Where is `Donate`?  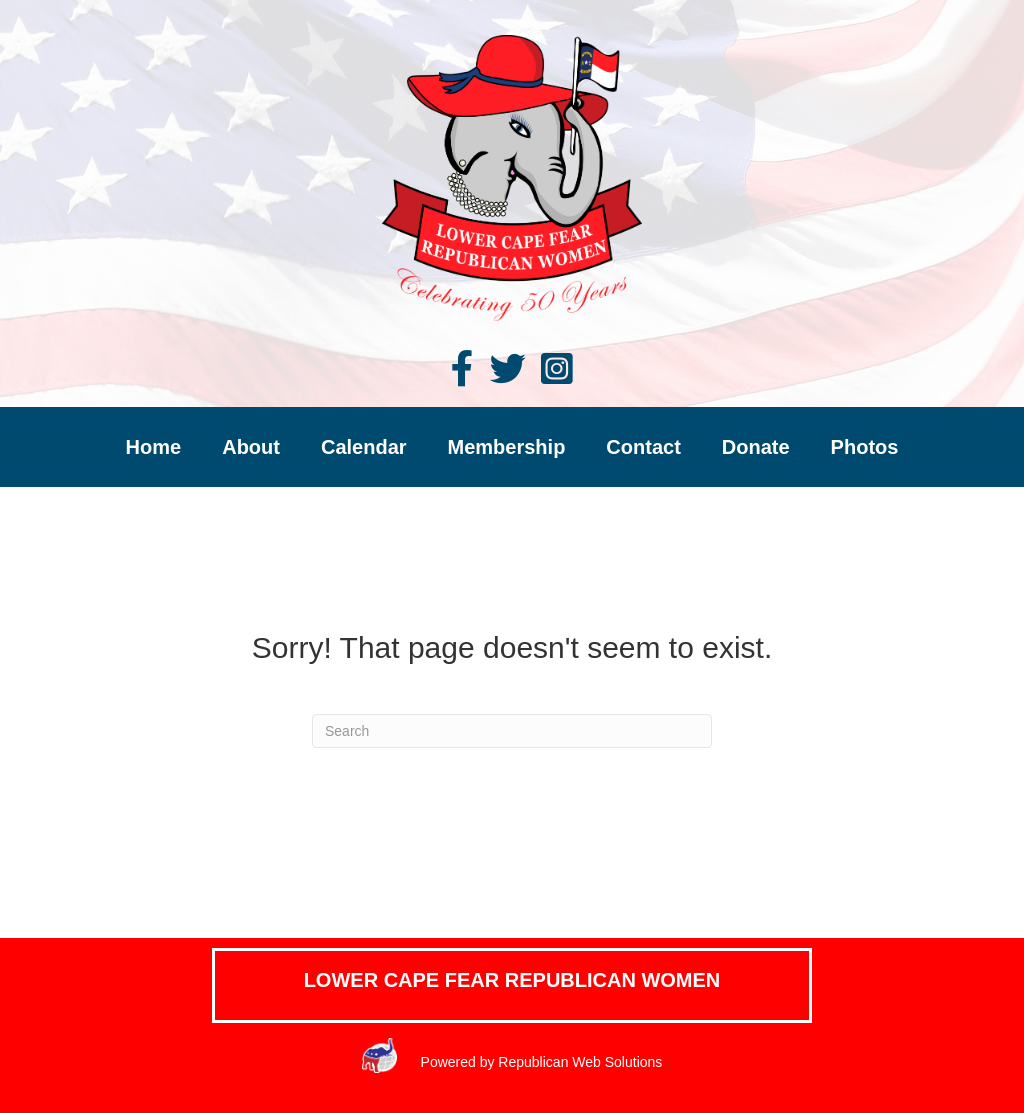 Donate is located at coordinates (756, 447).